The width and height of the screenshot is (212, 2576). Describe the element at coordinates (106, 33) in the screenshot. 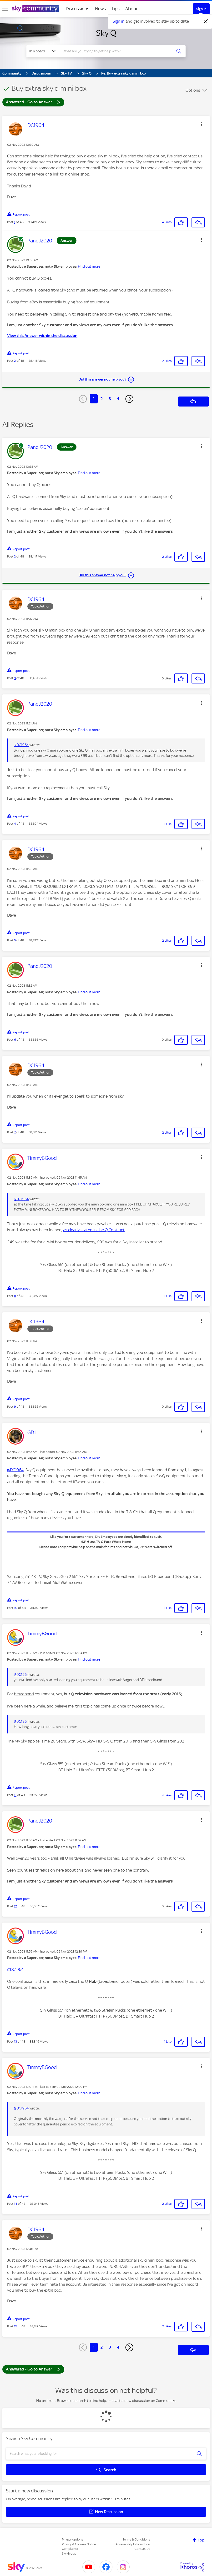

I see `Sky Q` at that location.